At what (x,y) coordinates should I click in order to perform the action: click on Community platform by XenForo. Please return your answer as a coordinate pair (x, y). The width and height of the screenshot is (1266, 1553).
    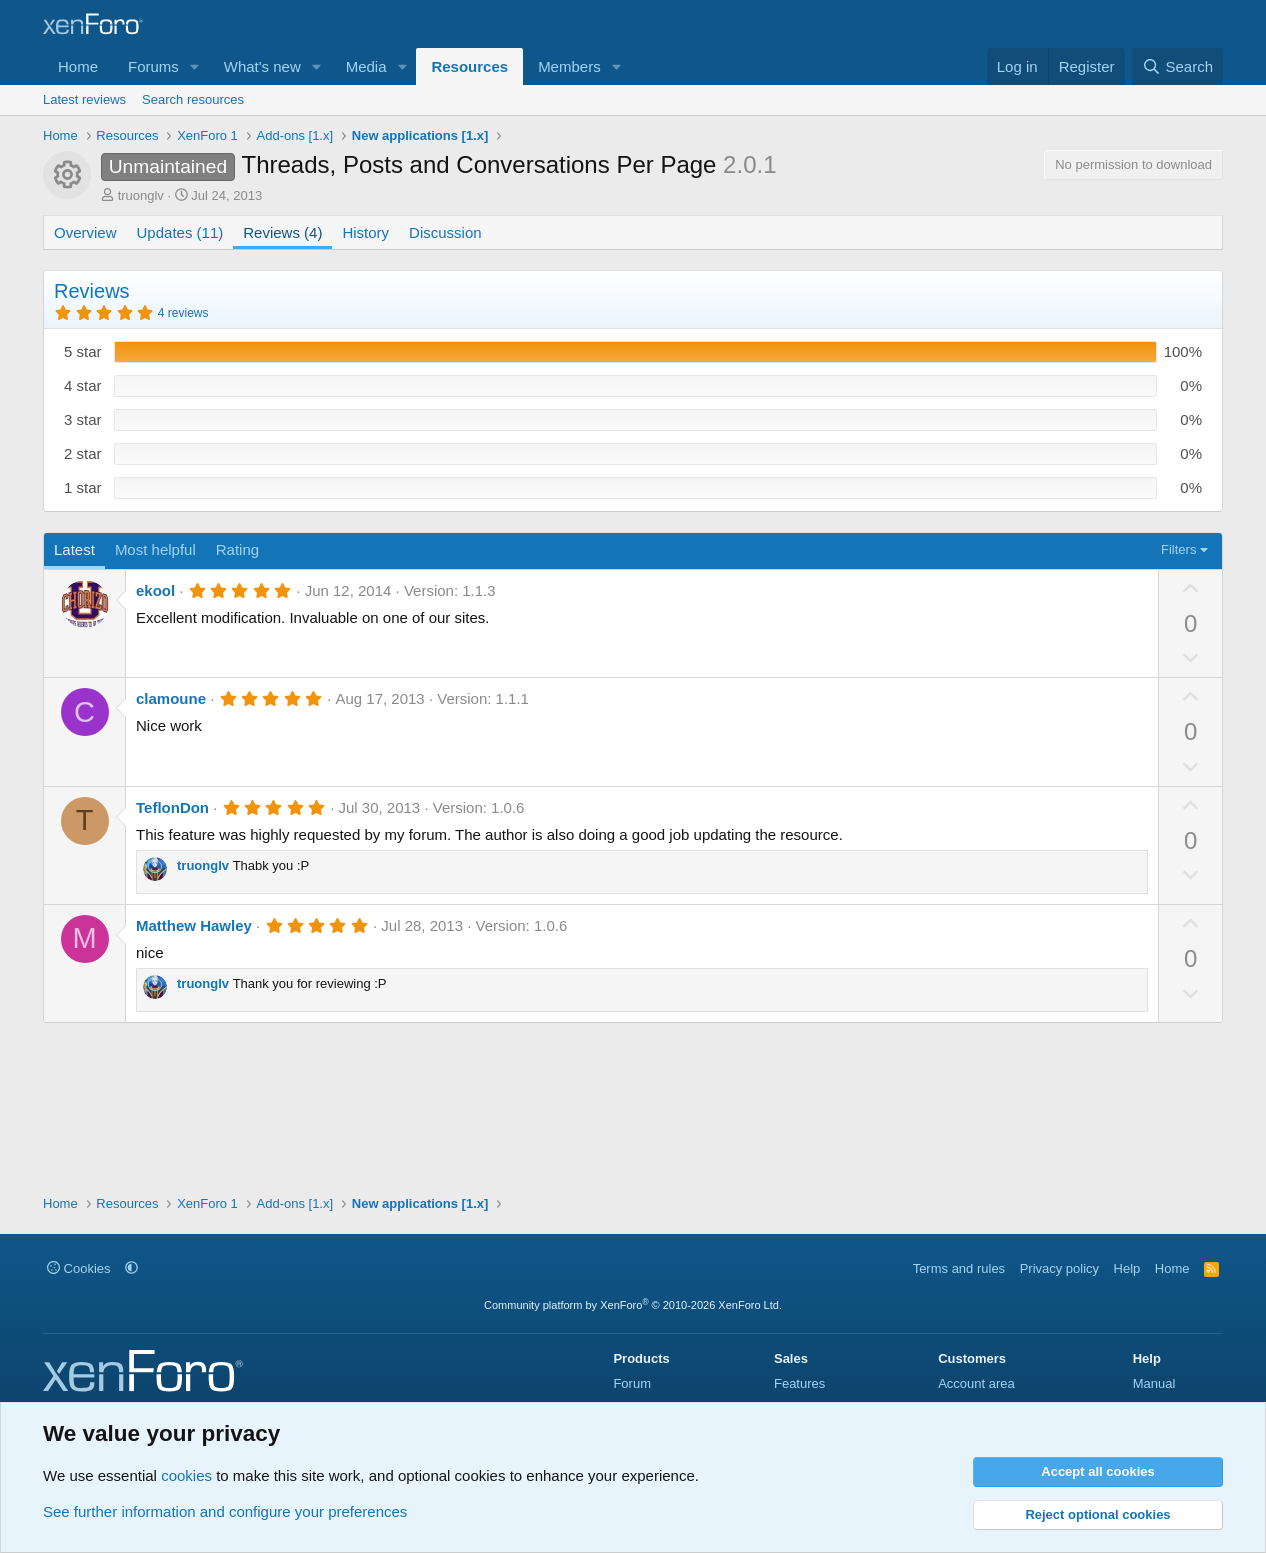
    Looking at the image, I should click on (633, 1305).